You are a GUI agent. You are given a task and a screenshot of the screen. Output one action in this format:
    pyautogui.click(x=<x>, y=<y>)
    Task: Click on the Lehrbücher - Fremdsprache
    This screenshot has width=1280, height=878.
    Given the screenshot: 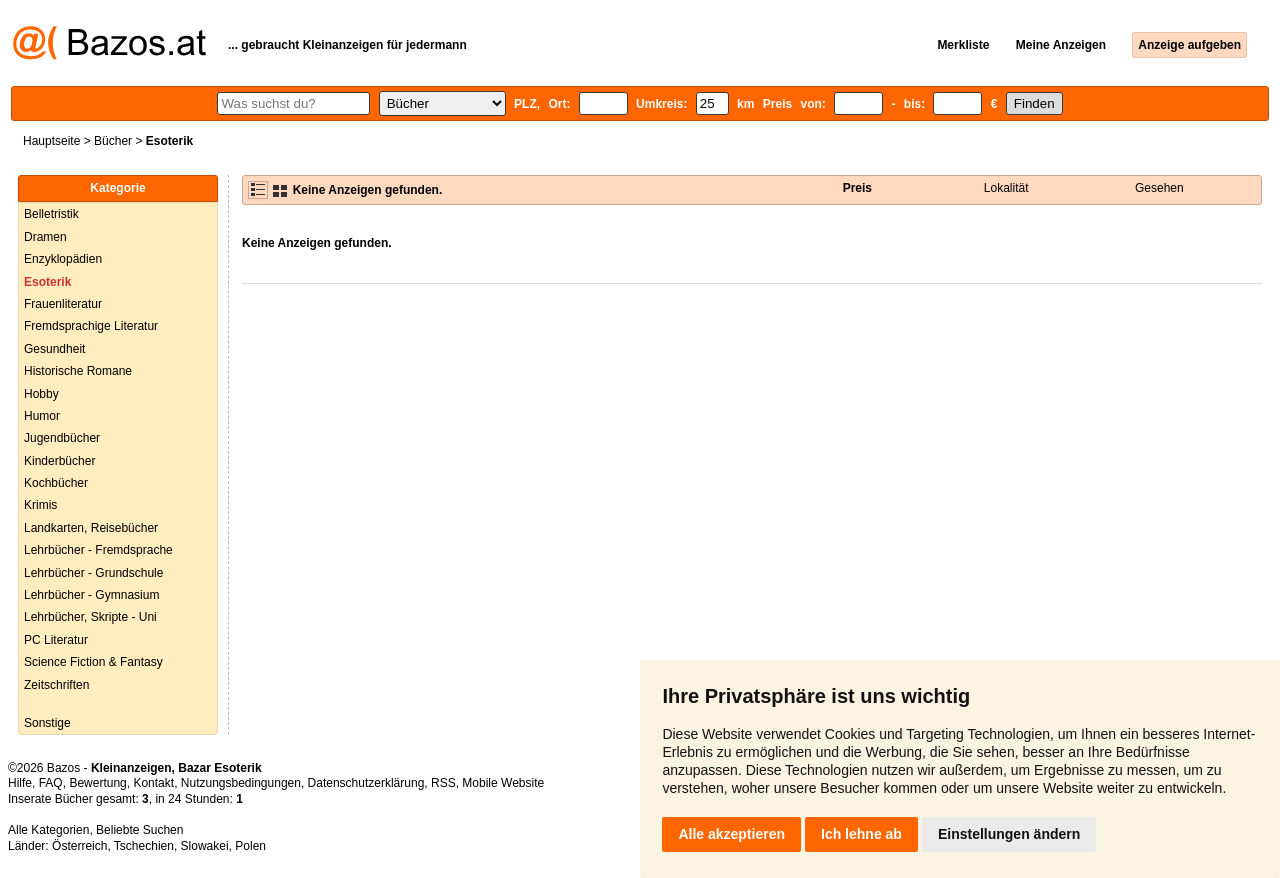 What is the action you would take?
    pyautogui.click(x=98, y=550)
    